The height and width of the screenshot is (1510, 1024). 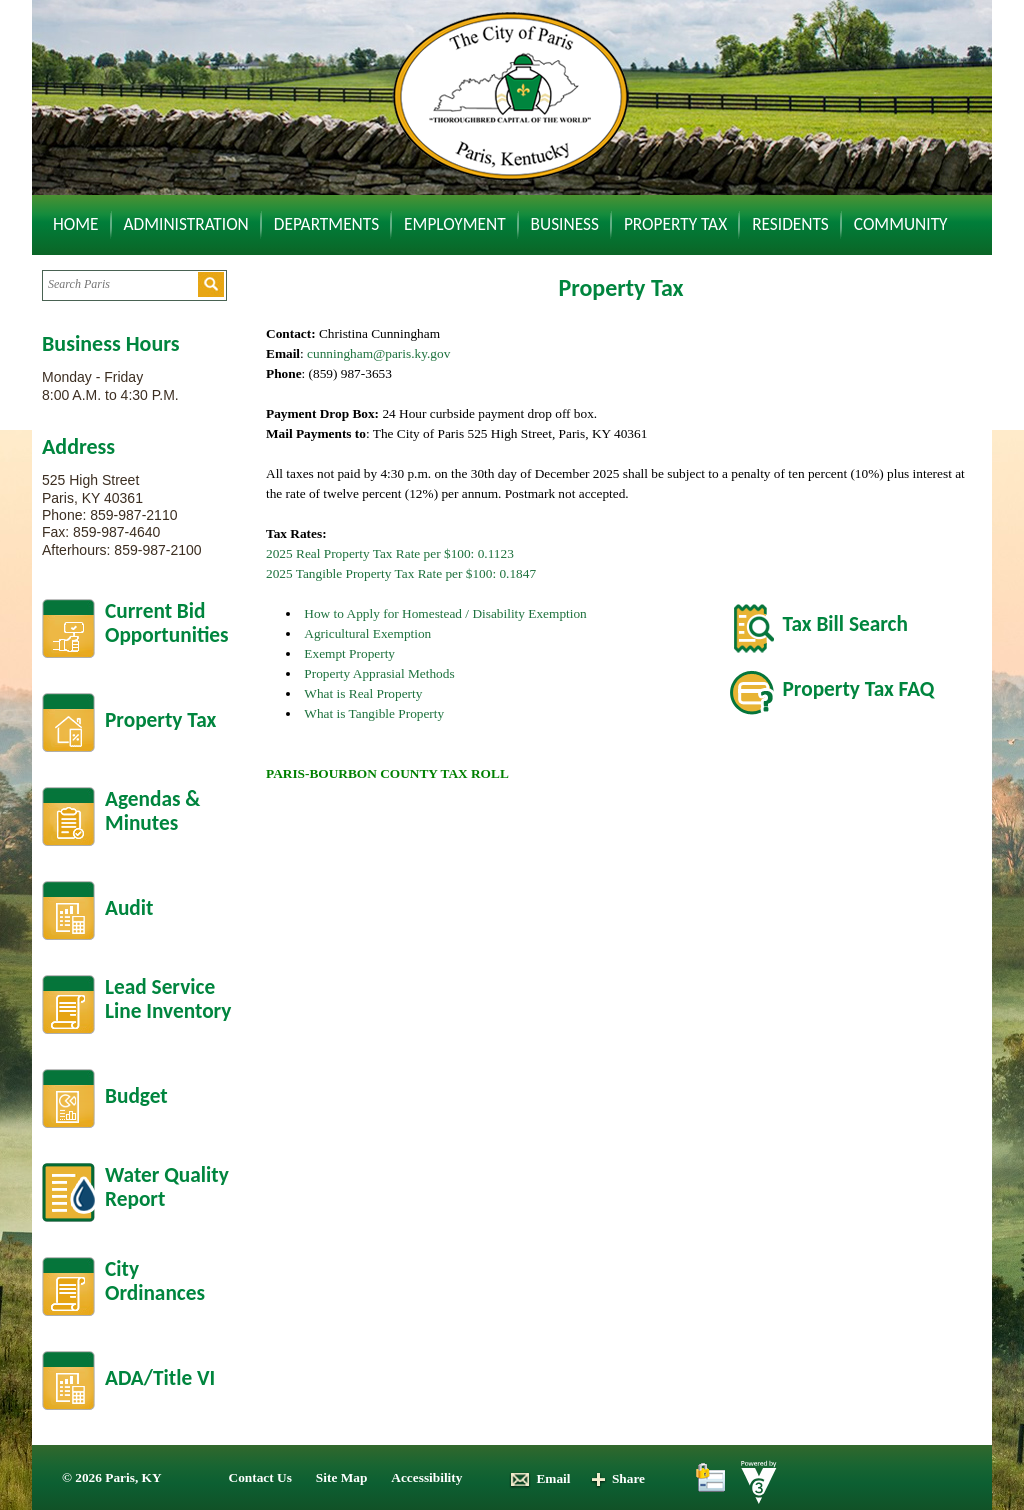 I want to click on © 2026 Paris, KY, so click(x=112, y=1477).